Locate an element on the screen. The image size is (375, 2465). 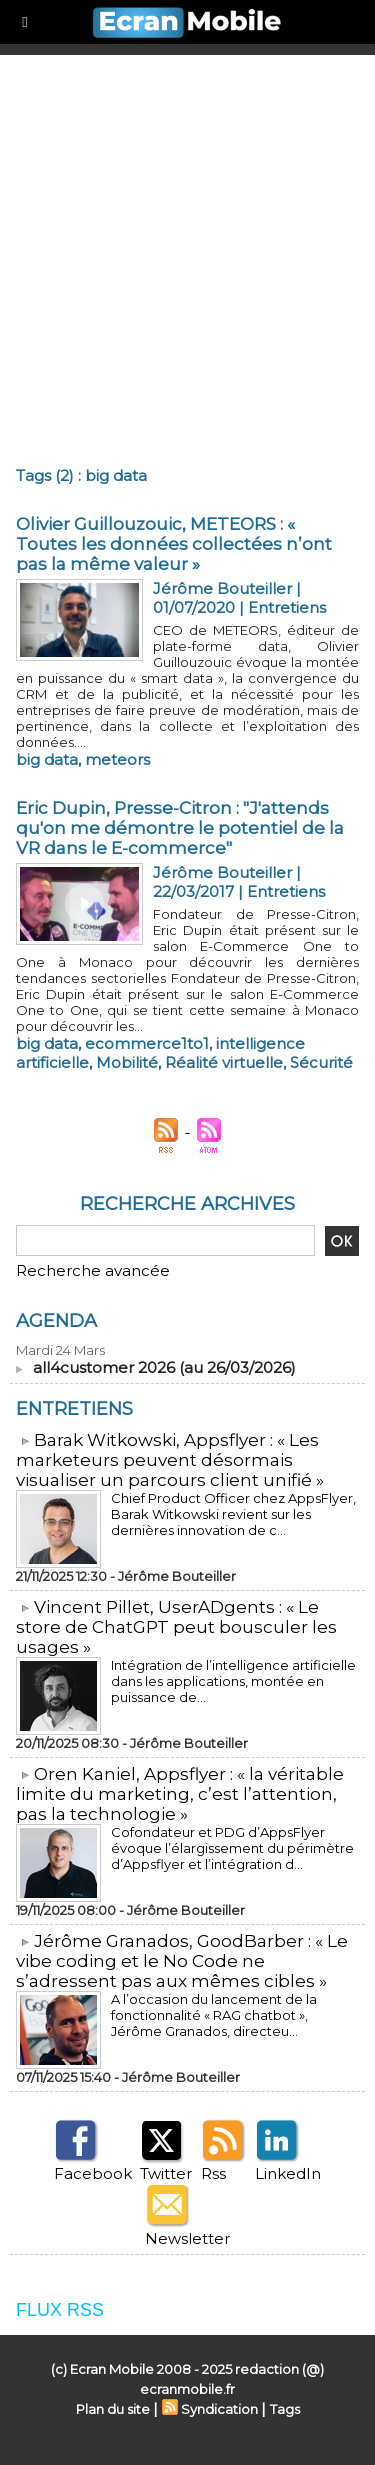
Plan du site is located at coordinates (113, 2409).